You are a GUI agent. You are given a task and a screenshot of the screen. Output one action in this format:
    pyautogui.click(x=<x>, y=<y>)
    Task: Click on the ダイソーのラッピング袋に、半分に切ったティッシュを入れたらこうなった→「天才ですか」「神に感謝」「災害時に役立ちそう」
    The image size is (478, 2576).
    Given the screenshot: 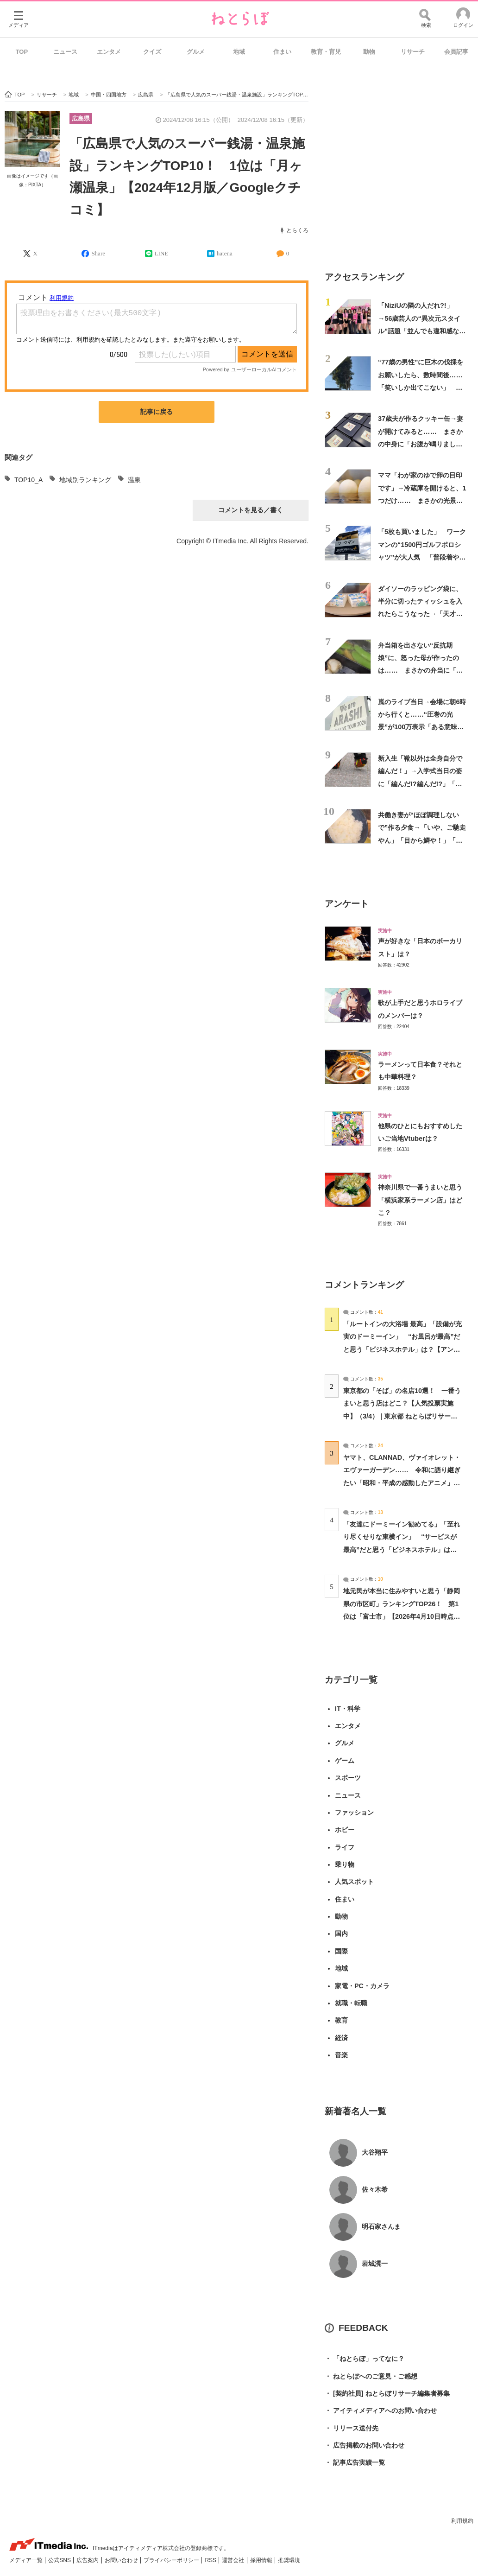 What is the action you would take?
    pyautogui.click(x=420, y=614)
    